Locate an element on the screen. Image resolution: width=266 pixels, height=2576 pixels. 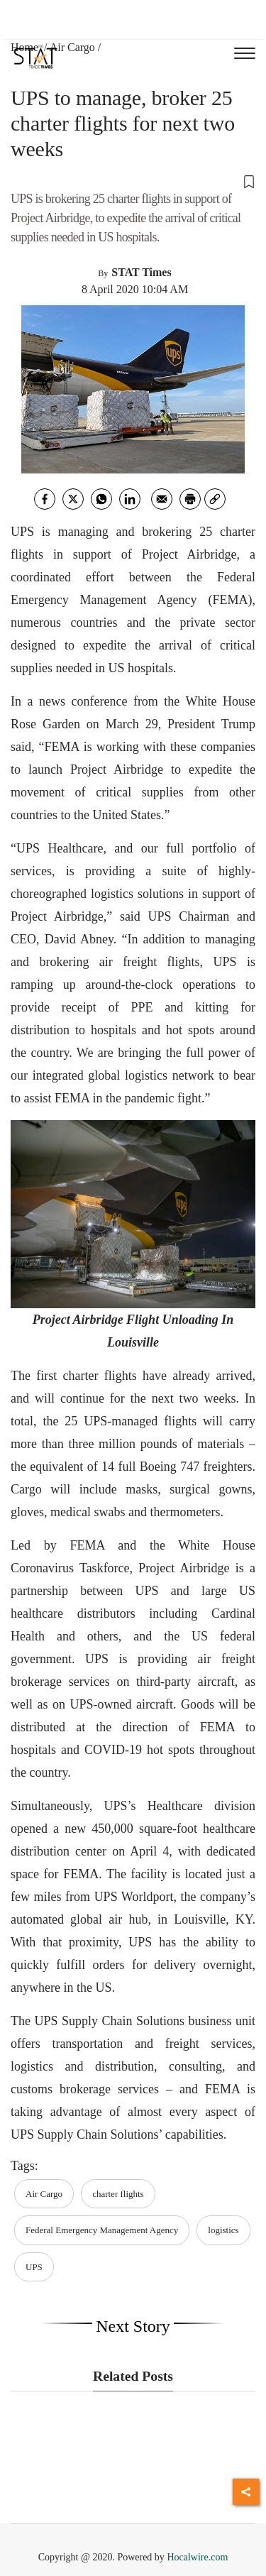
[button] is located at coordinates (133, 181).